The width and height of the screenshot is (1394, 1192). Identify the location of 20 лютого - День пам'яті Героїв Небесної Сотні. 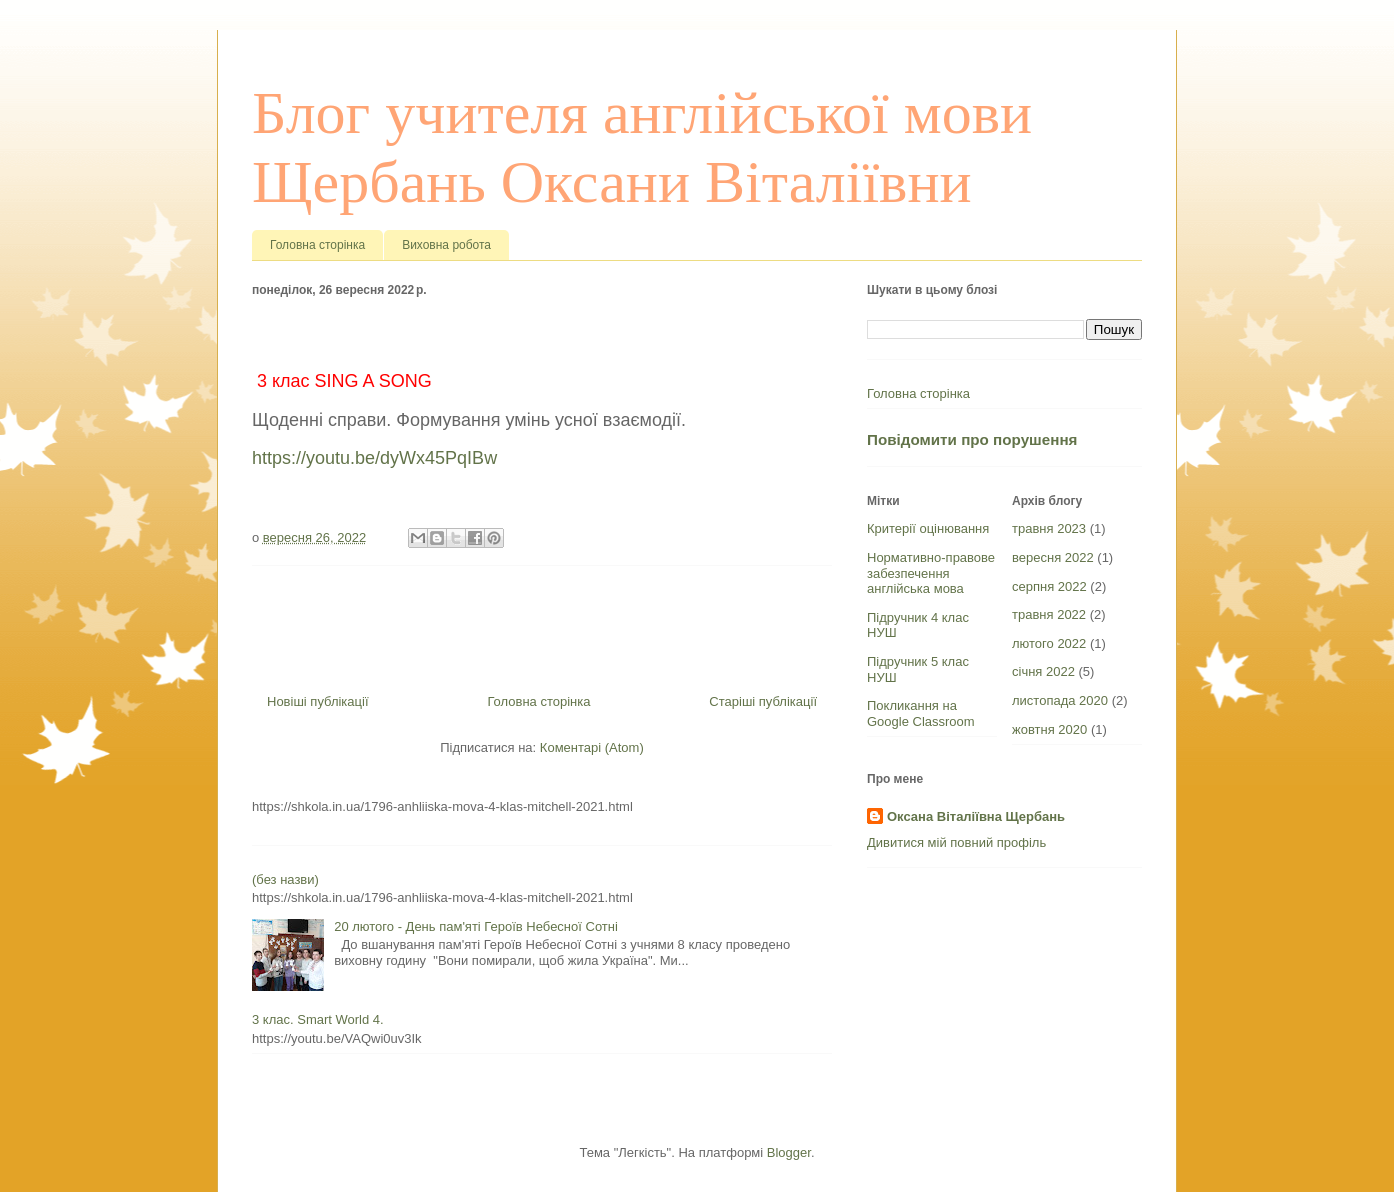
(476, 926).